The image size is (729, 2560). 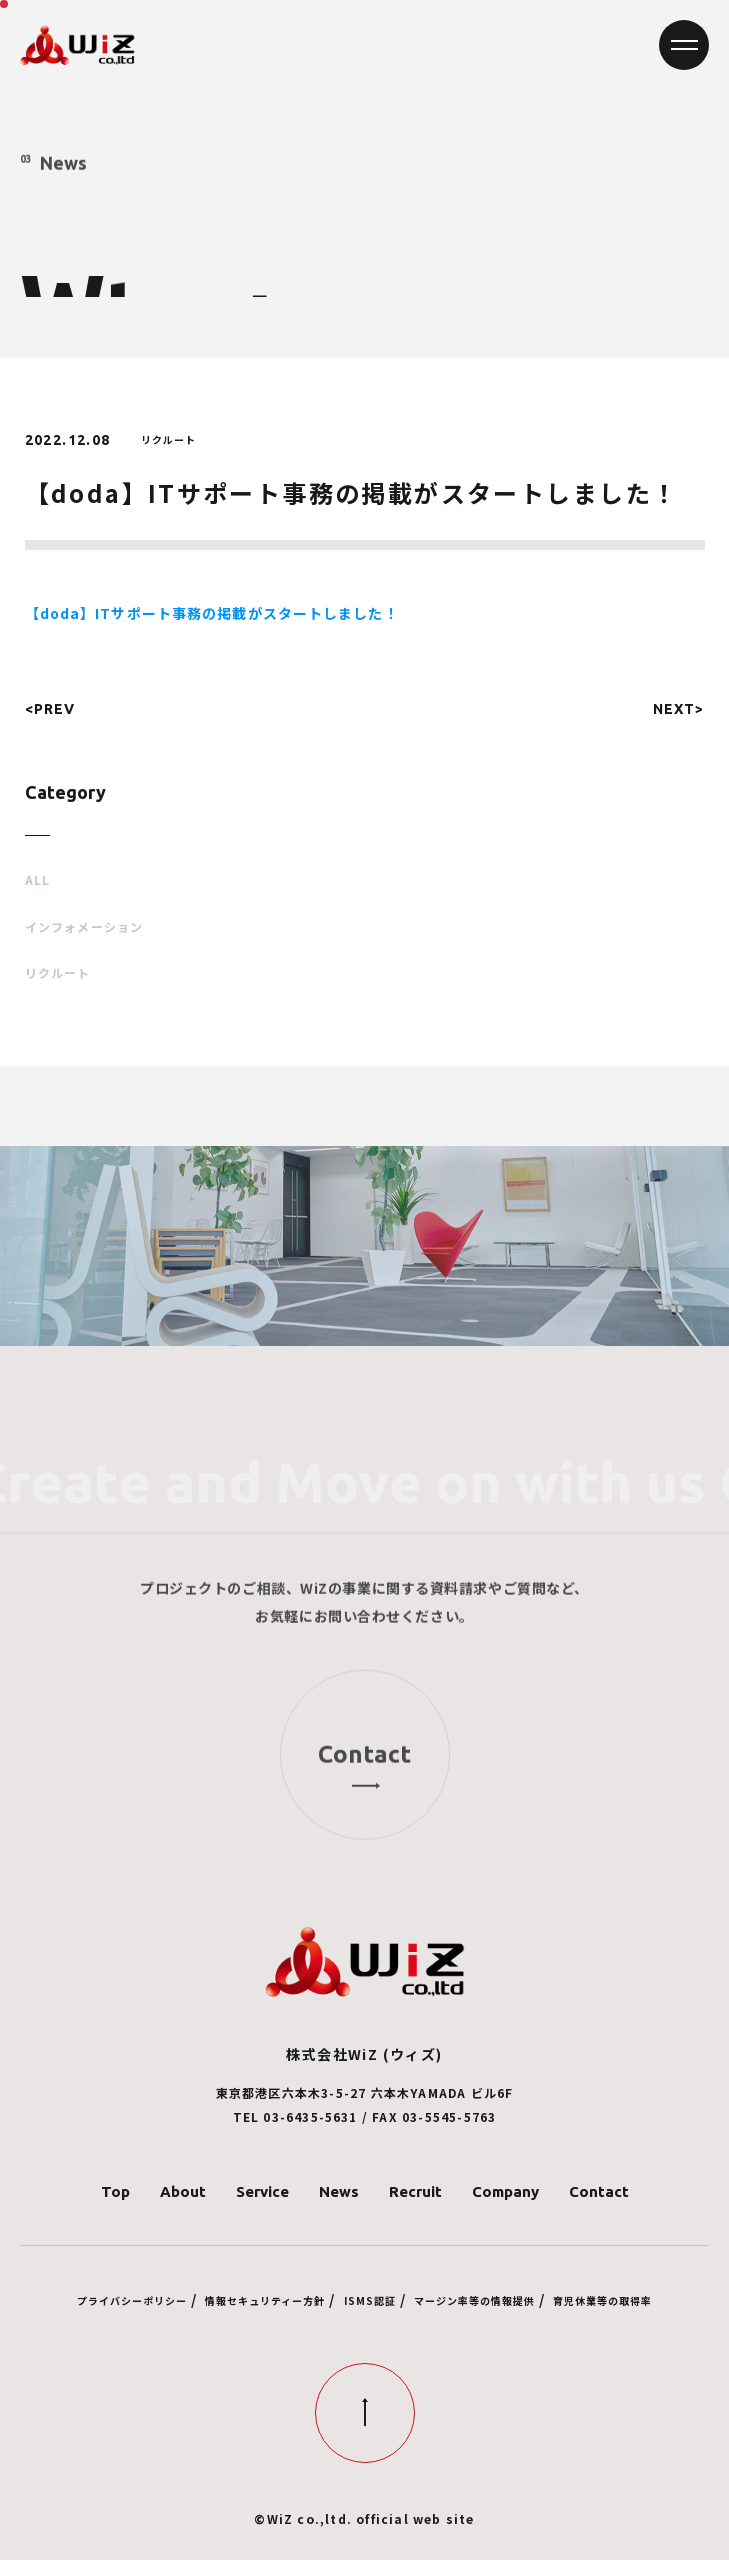 What do you see at coordinates (115, 2191) in the screenshot?
I see `Top` at bounding box center [115, 2191].